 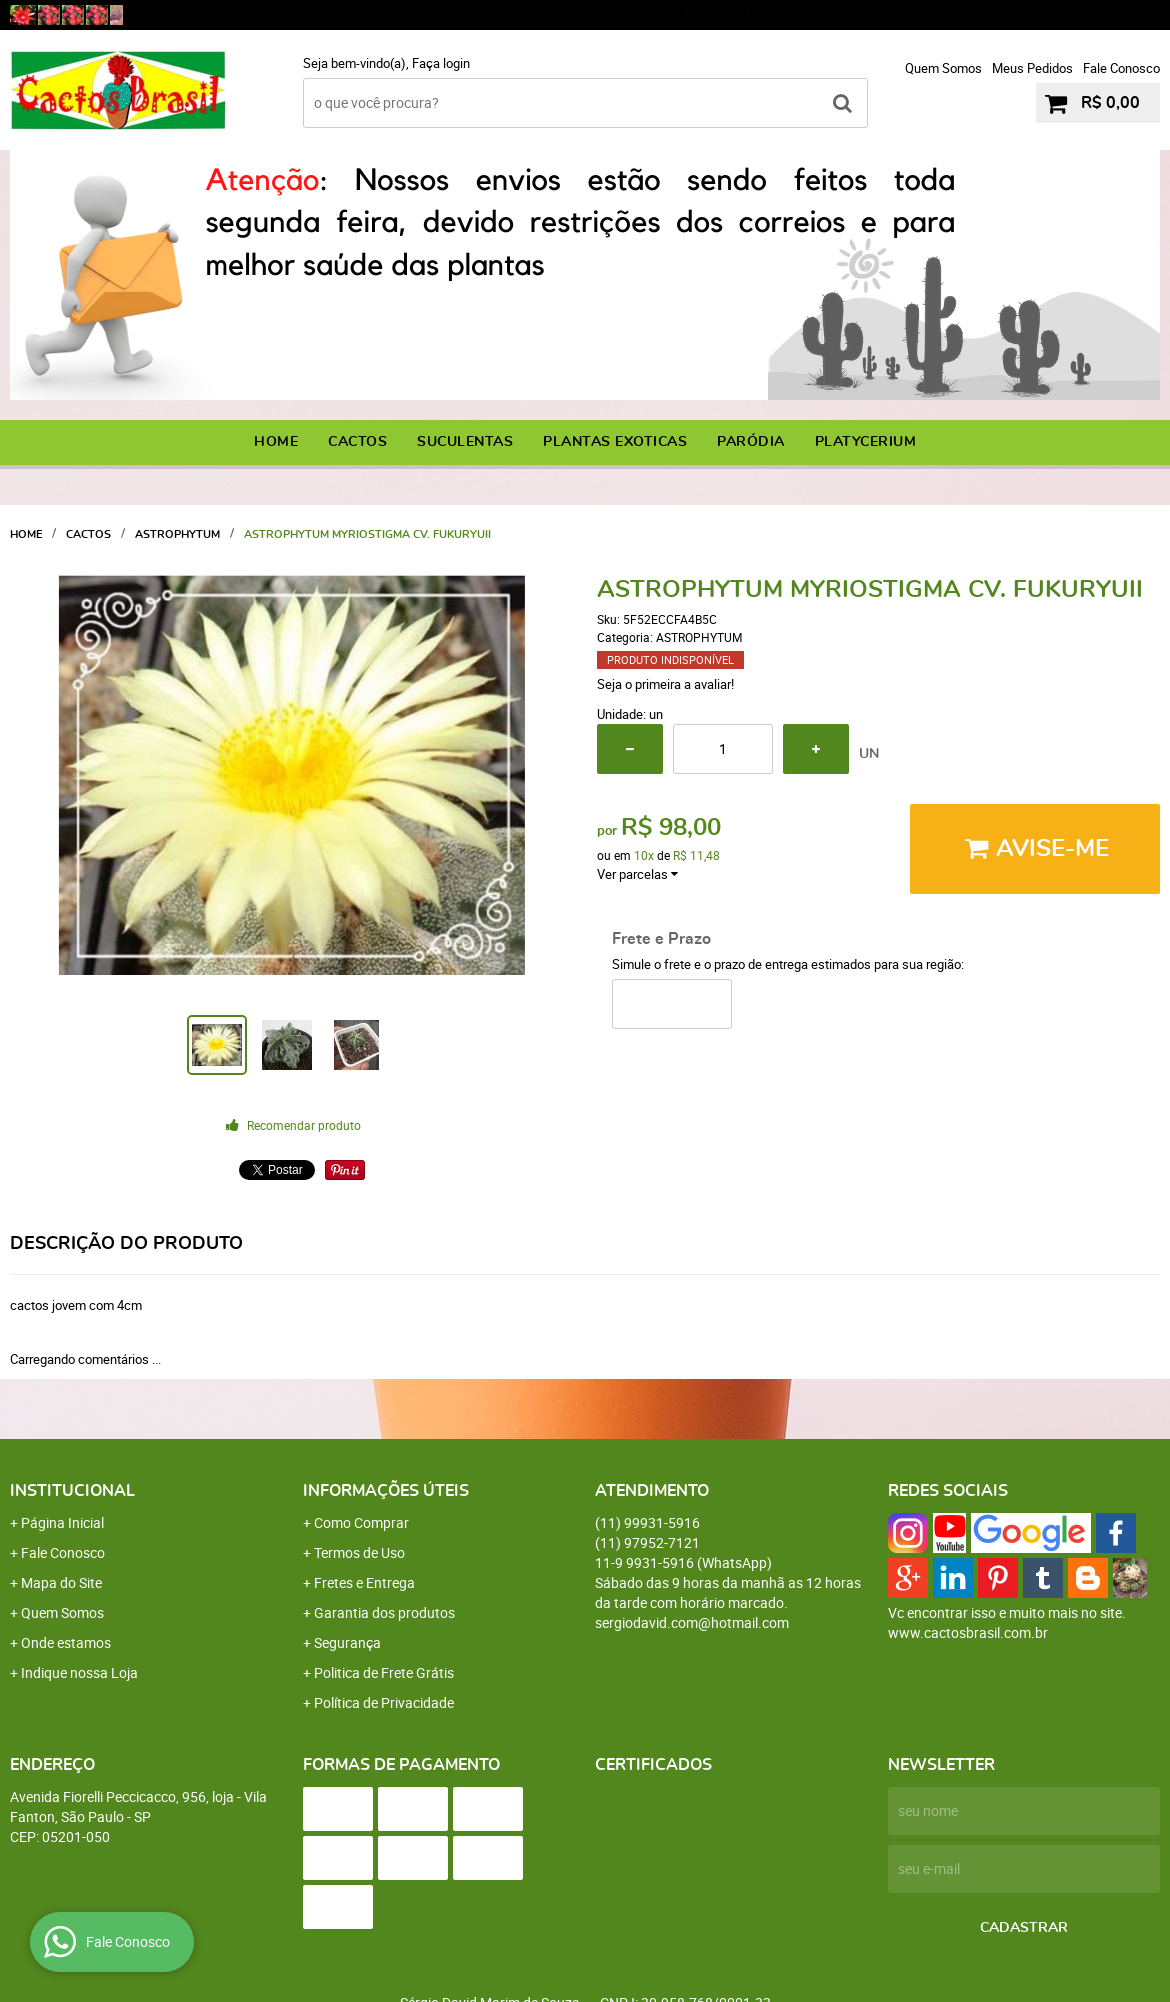 What do you see at coordinates (364, 1582) in the screenshot?
I see `Fretes e Entrega` at bounding box center [364, 1582].